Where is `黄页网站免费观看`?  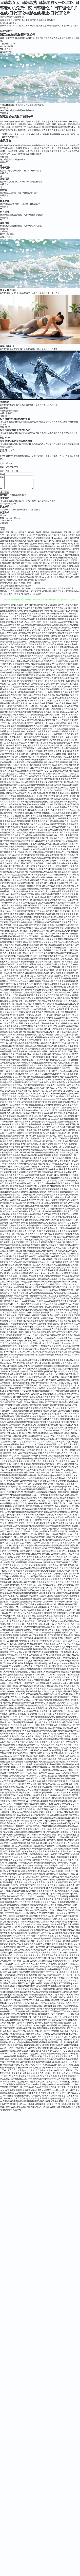 黄页网站免费观看 is located at coordinates (35, 714).